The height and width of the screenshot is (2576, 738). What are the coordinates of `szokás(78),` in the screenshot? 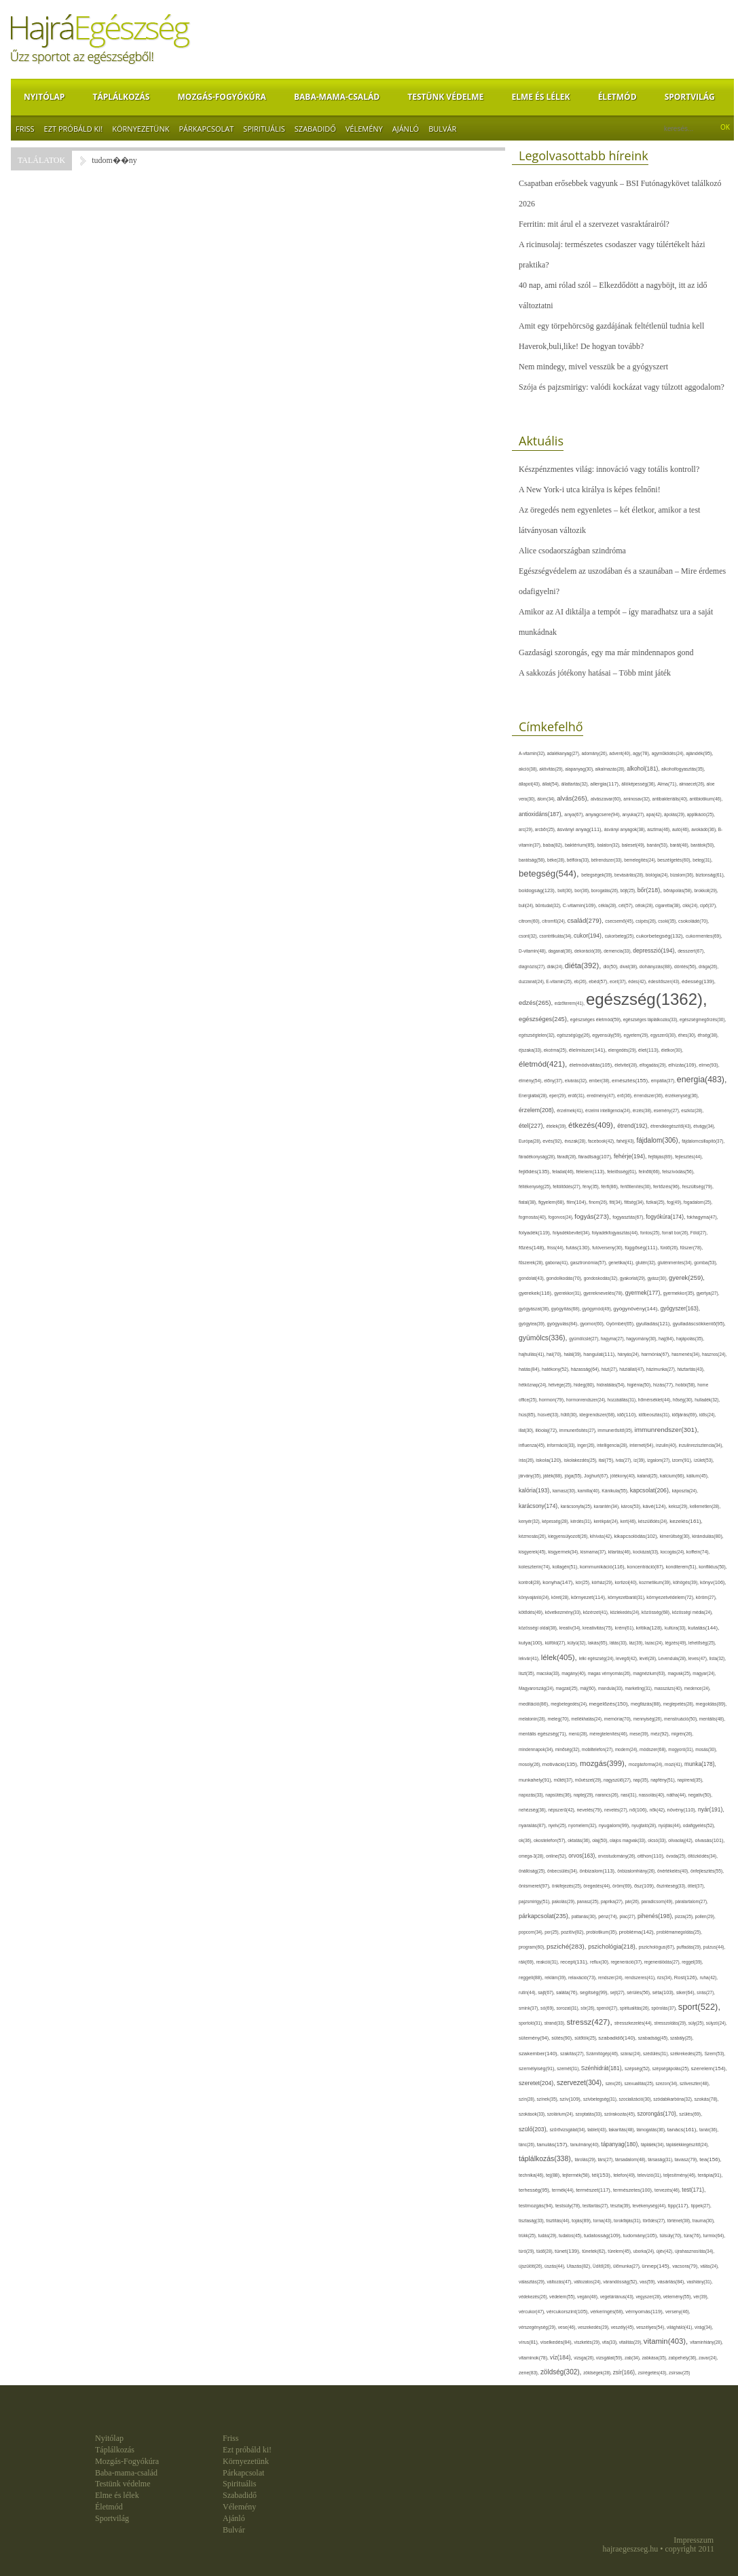 It's located at (706, 2099).